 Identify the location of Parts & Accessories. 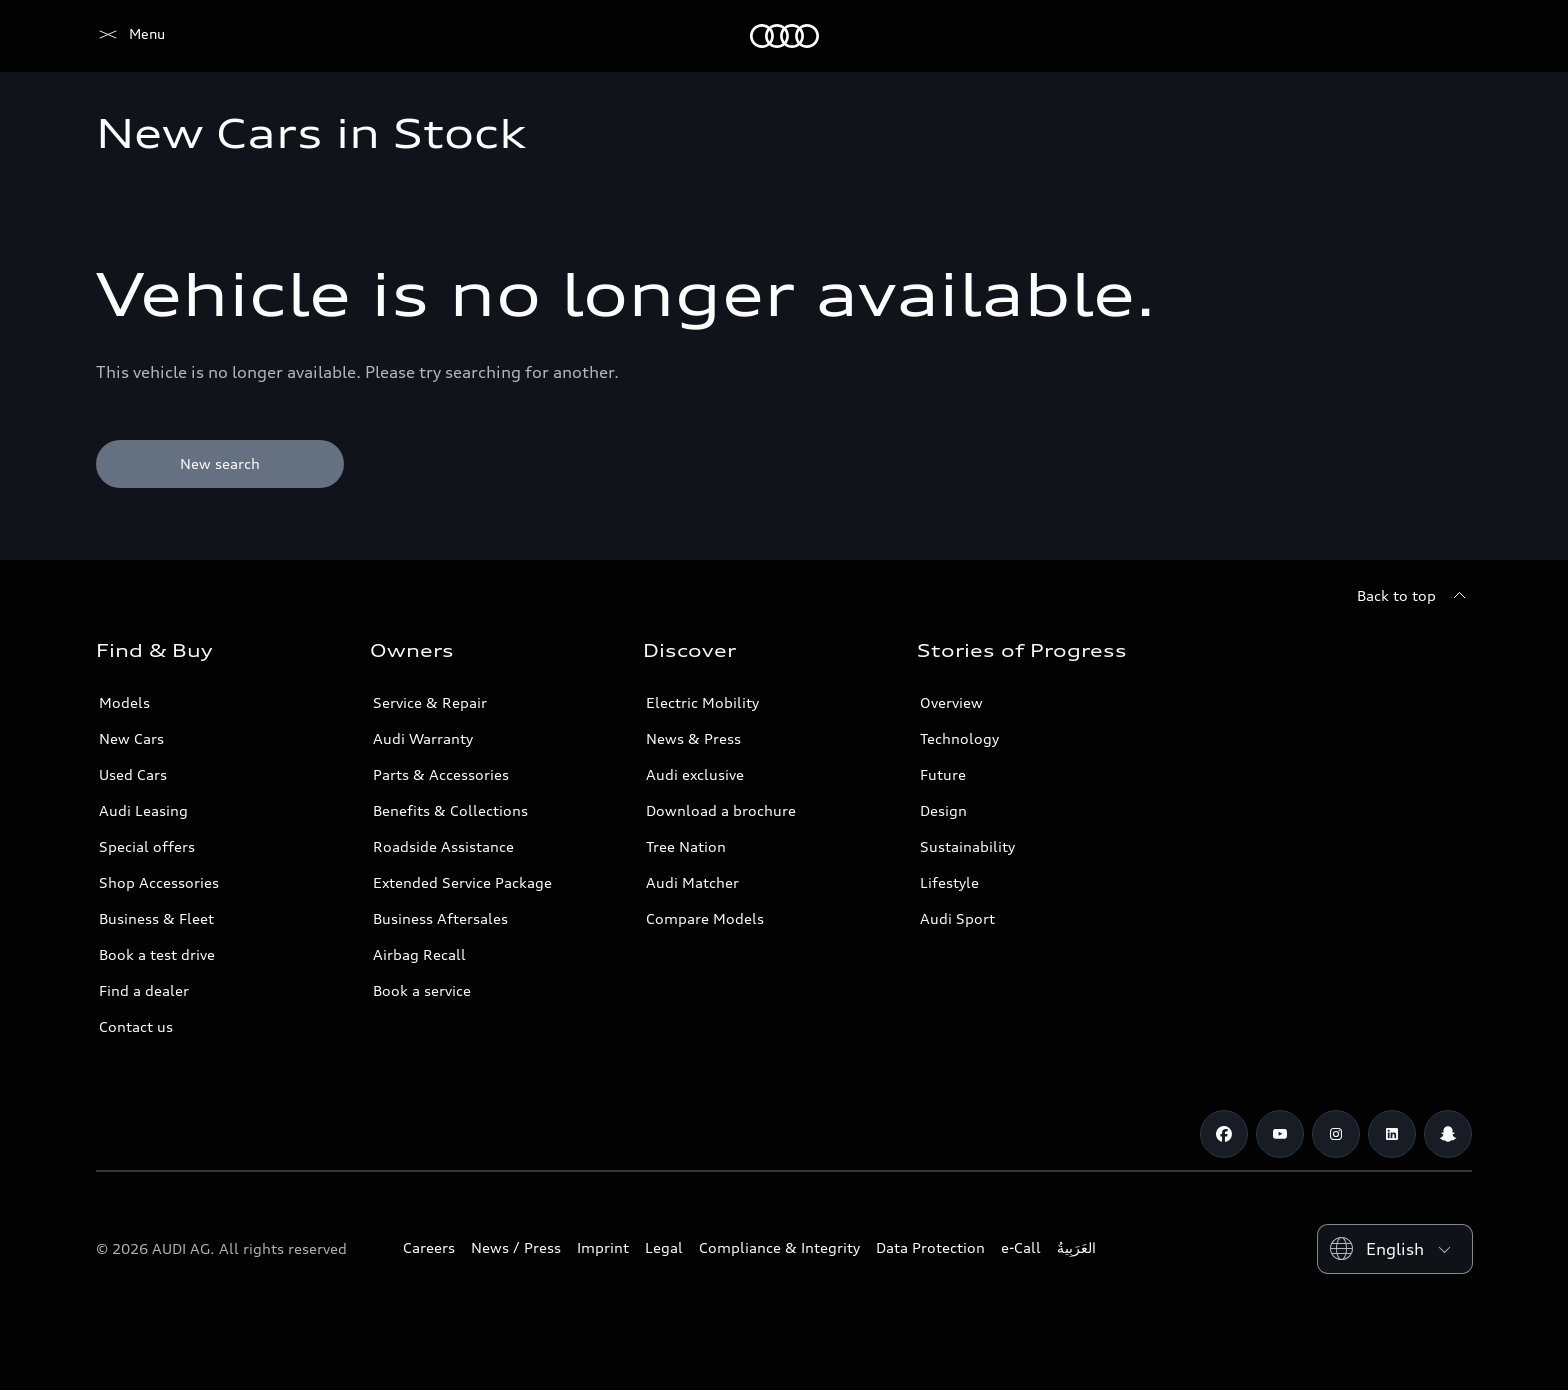
(441, 774).